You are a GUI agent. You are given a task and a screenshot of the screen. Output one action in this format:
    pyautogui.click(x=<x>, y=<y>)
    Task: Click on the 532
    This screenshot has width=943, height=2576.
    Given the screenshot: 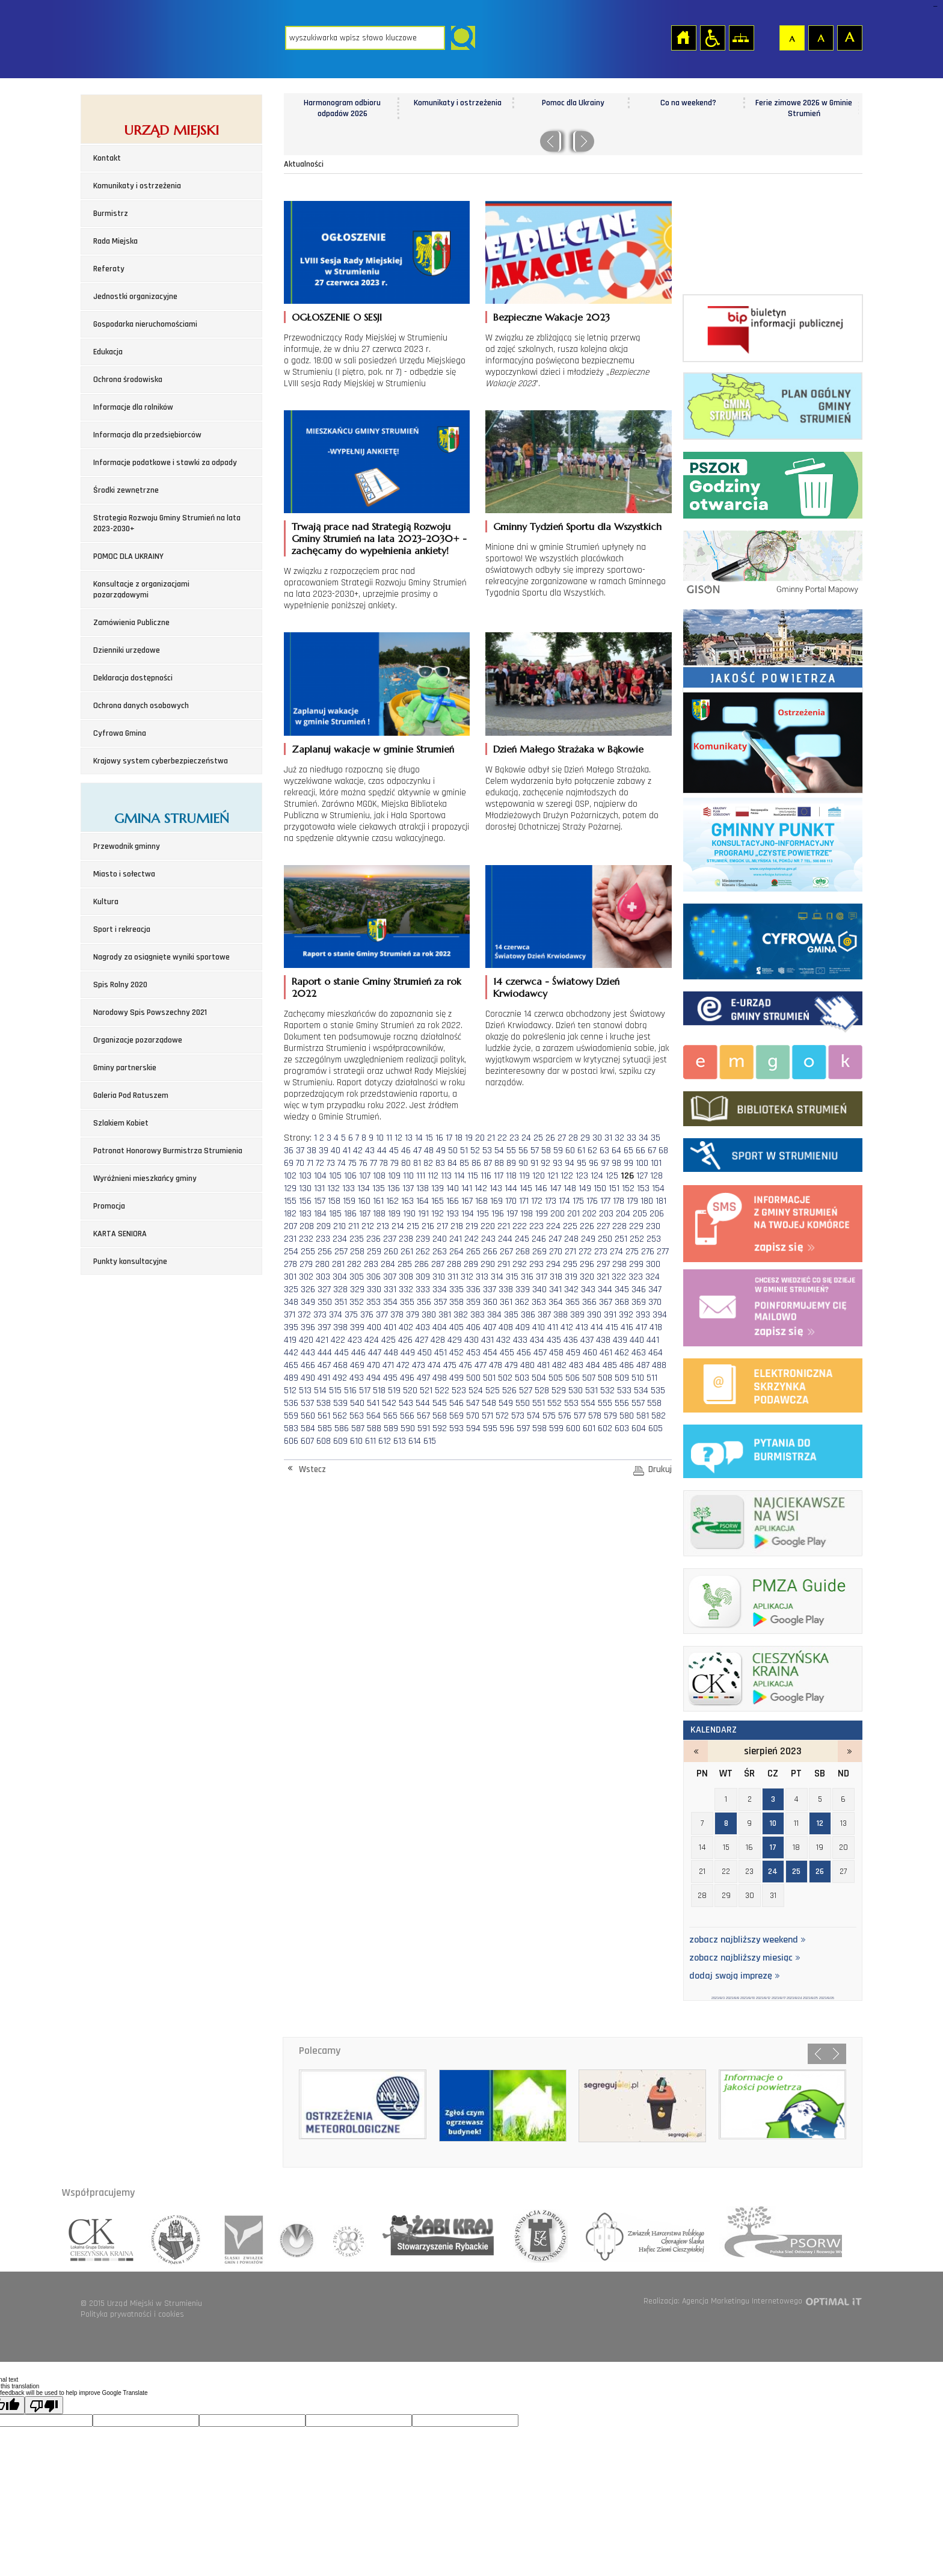 What is the action you would take?
    pyautogui.click(x=607, y=1390)
    